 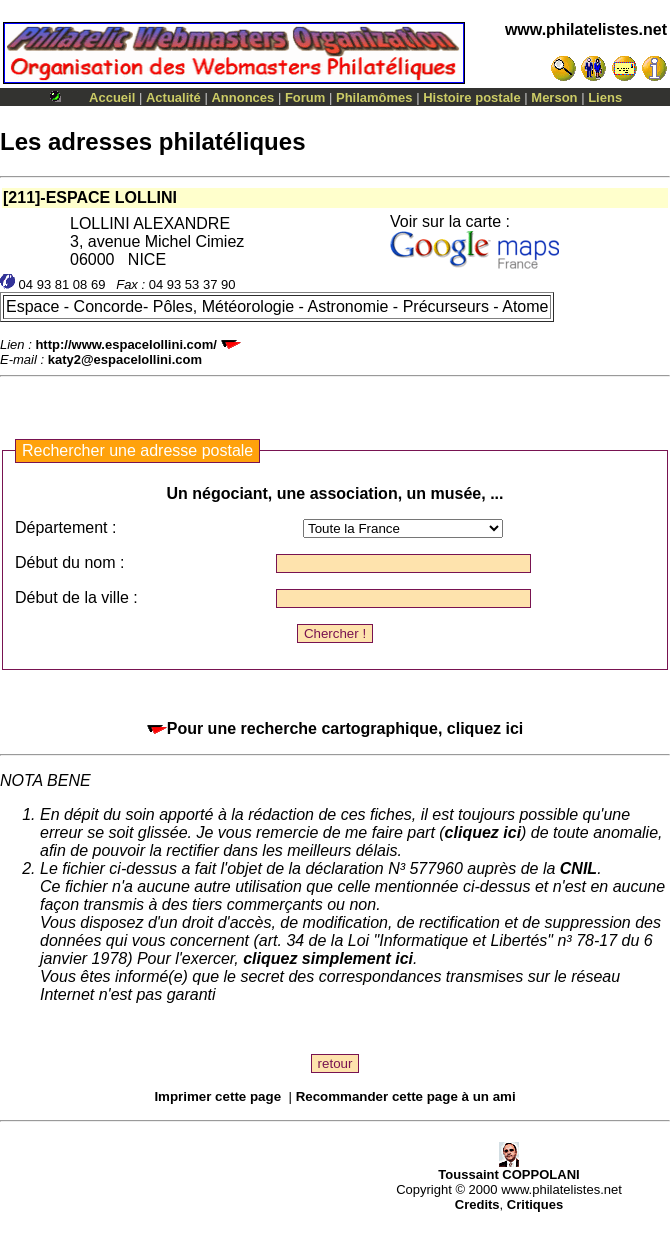 I want to click on Credits, so click(x=477, y=1204).